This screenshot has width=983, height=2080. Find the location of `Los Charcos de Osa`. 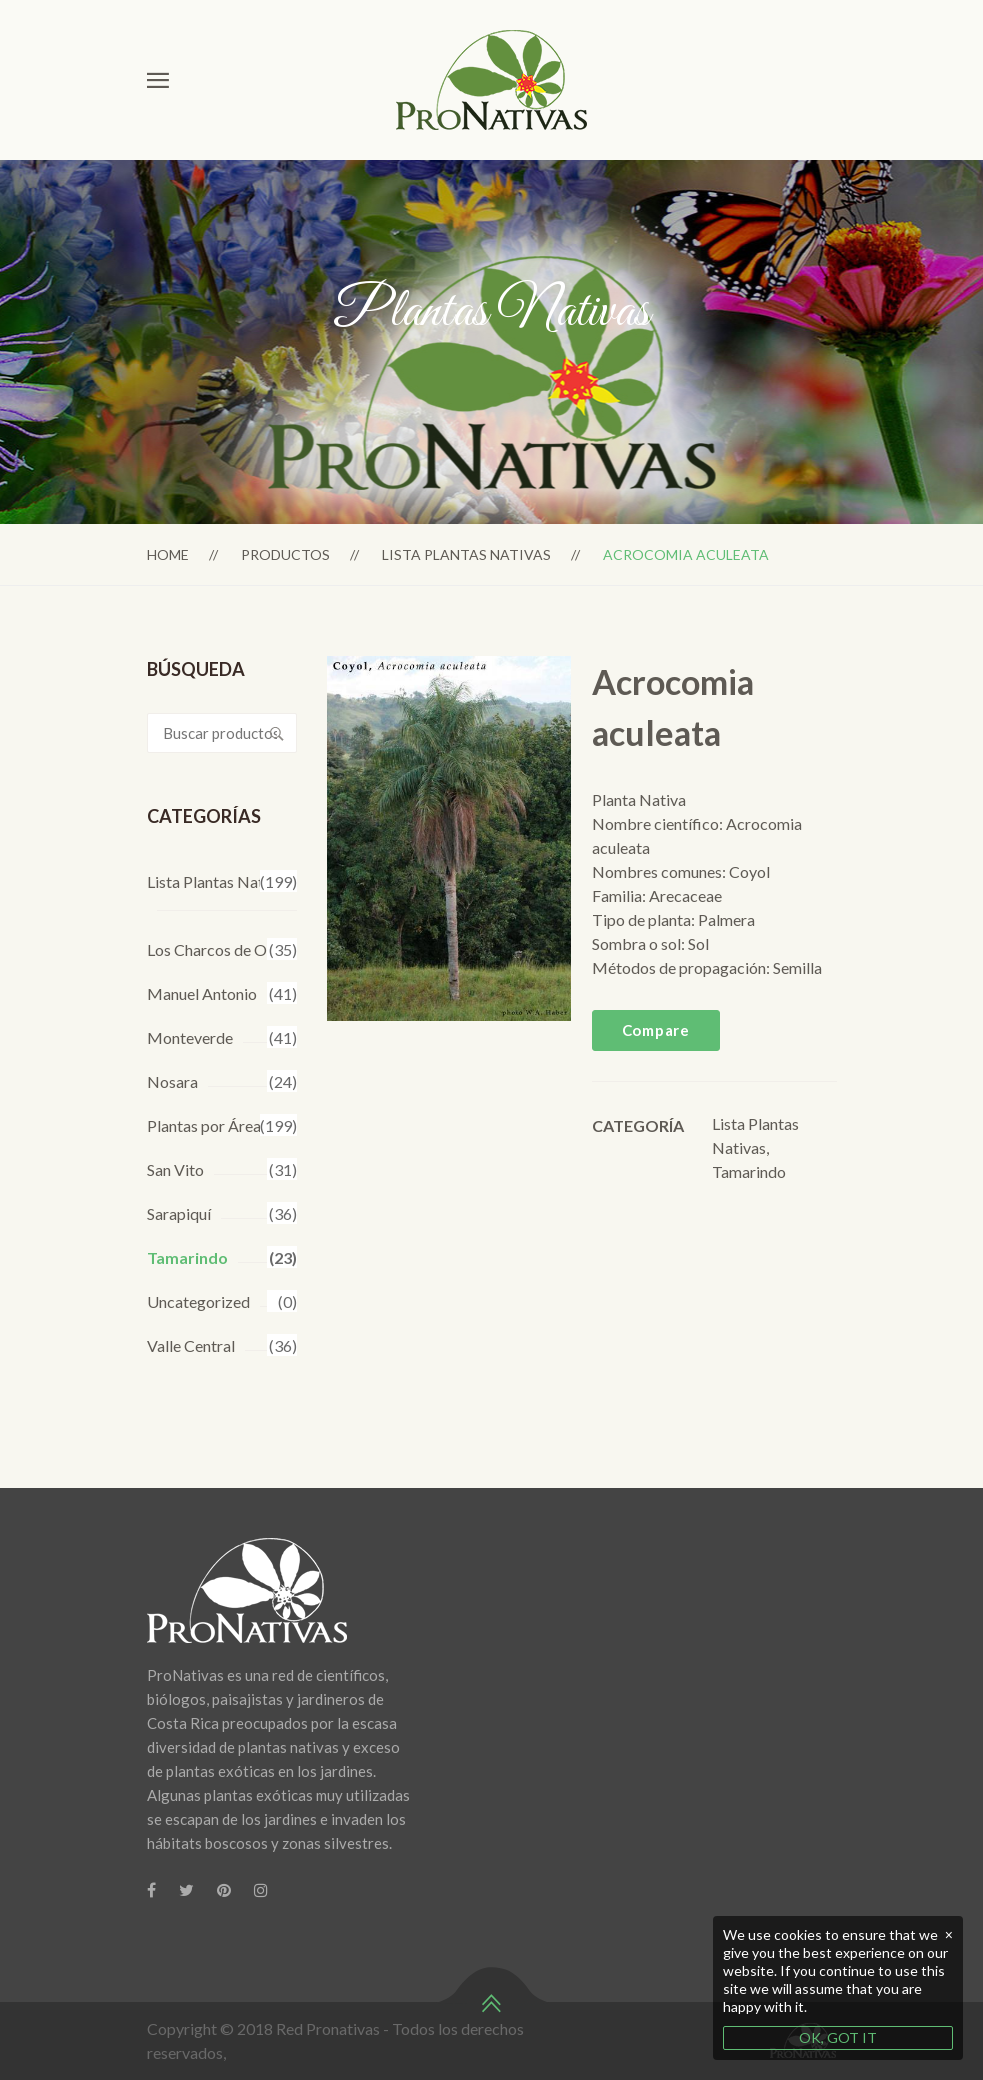

Los Charcos de Osa is located at coordinates (214, 949).